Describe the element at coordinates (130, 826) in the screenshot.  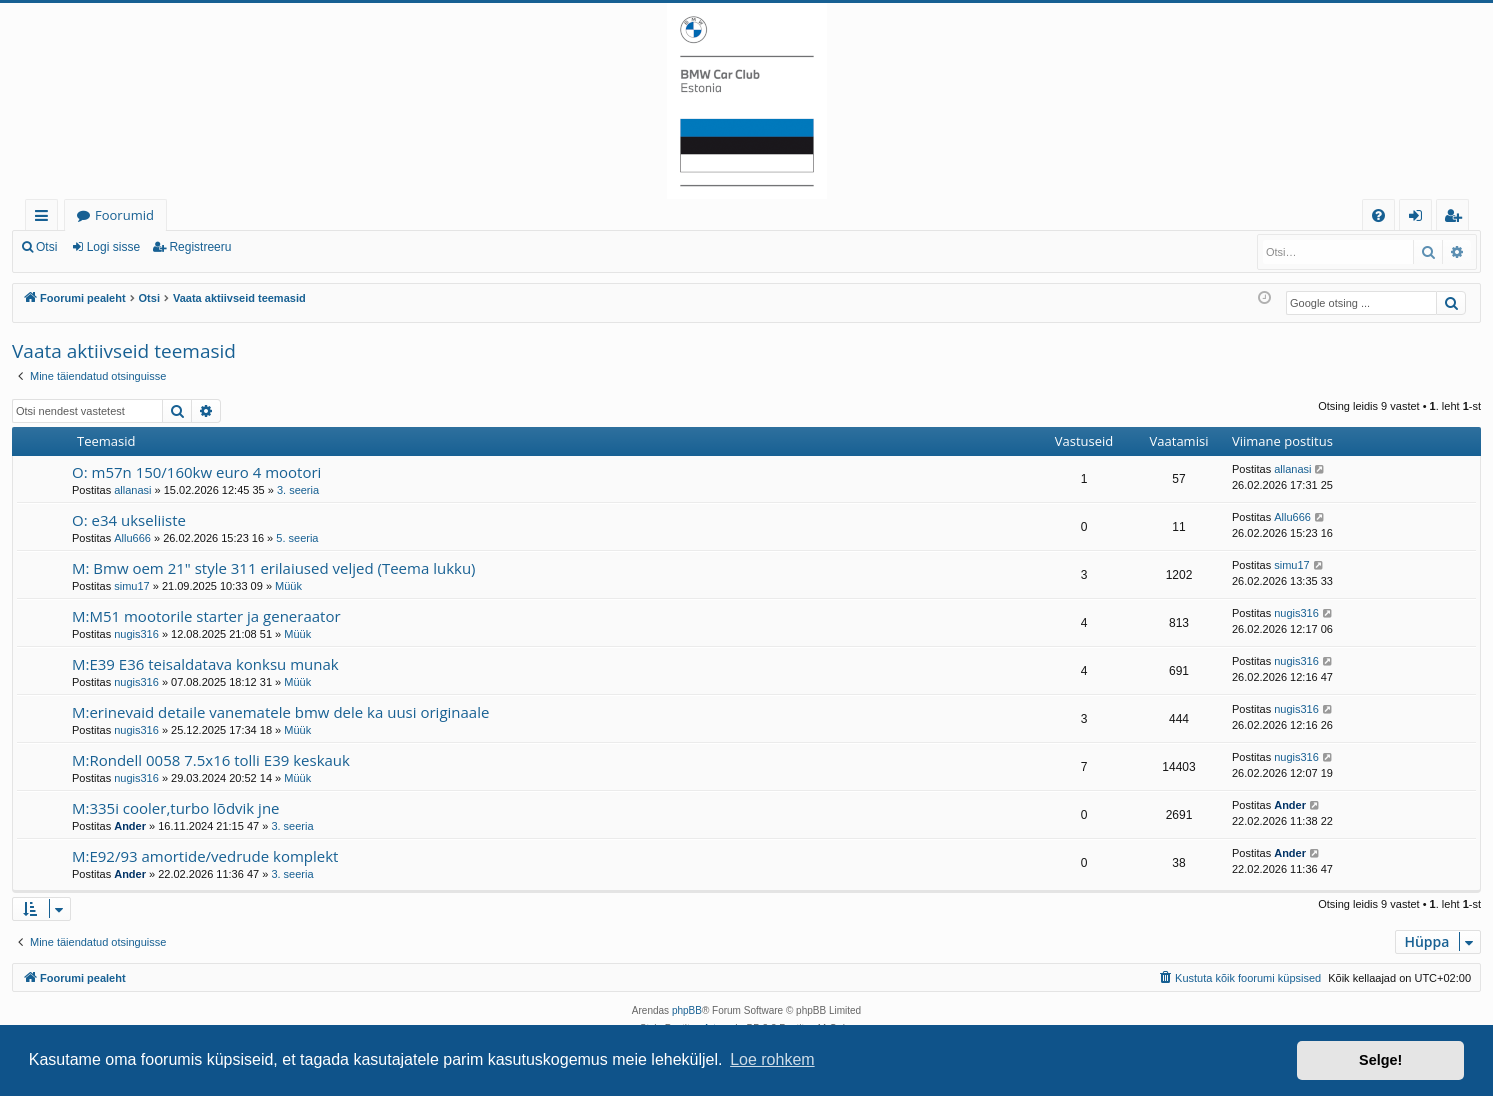
I see `Ander` at that location.